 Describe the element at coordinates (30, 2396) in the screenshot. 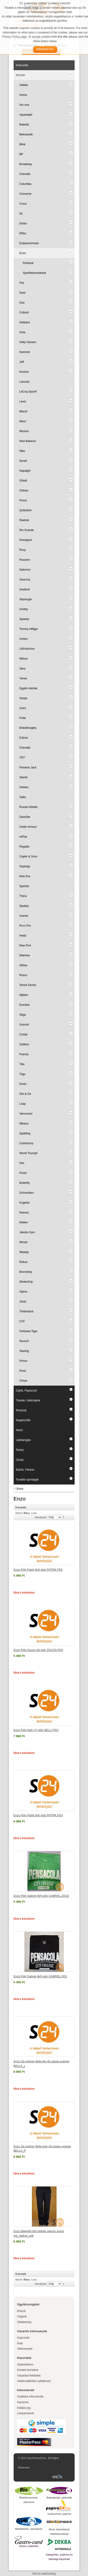

I see `Szállítási információk` at that location.